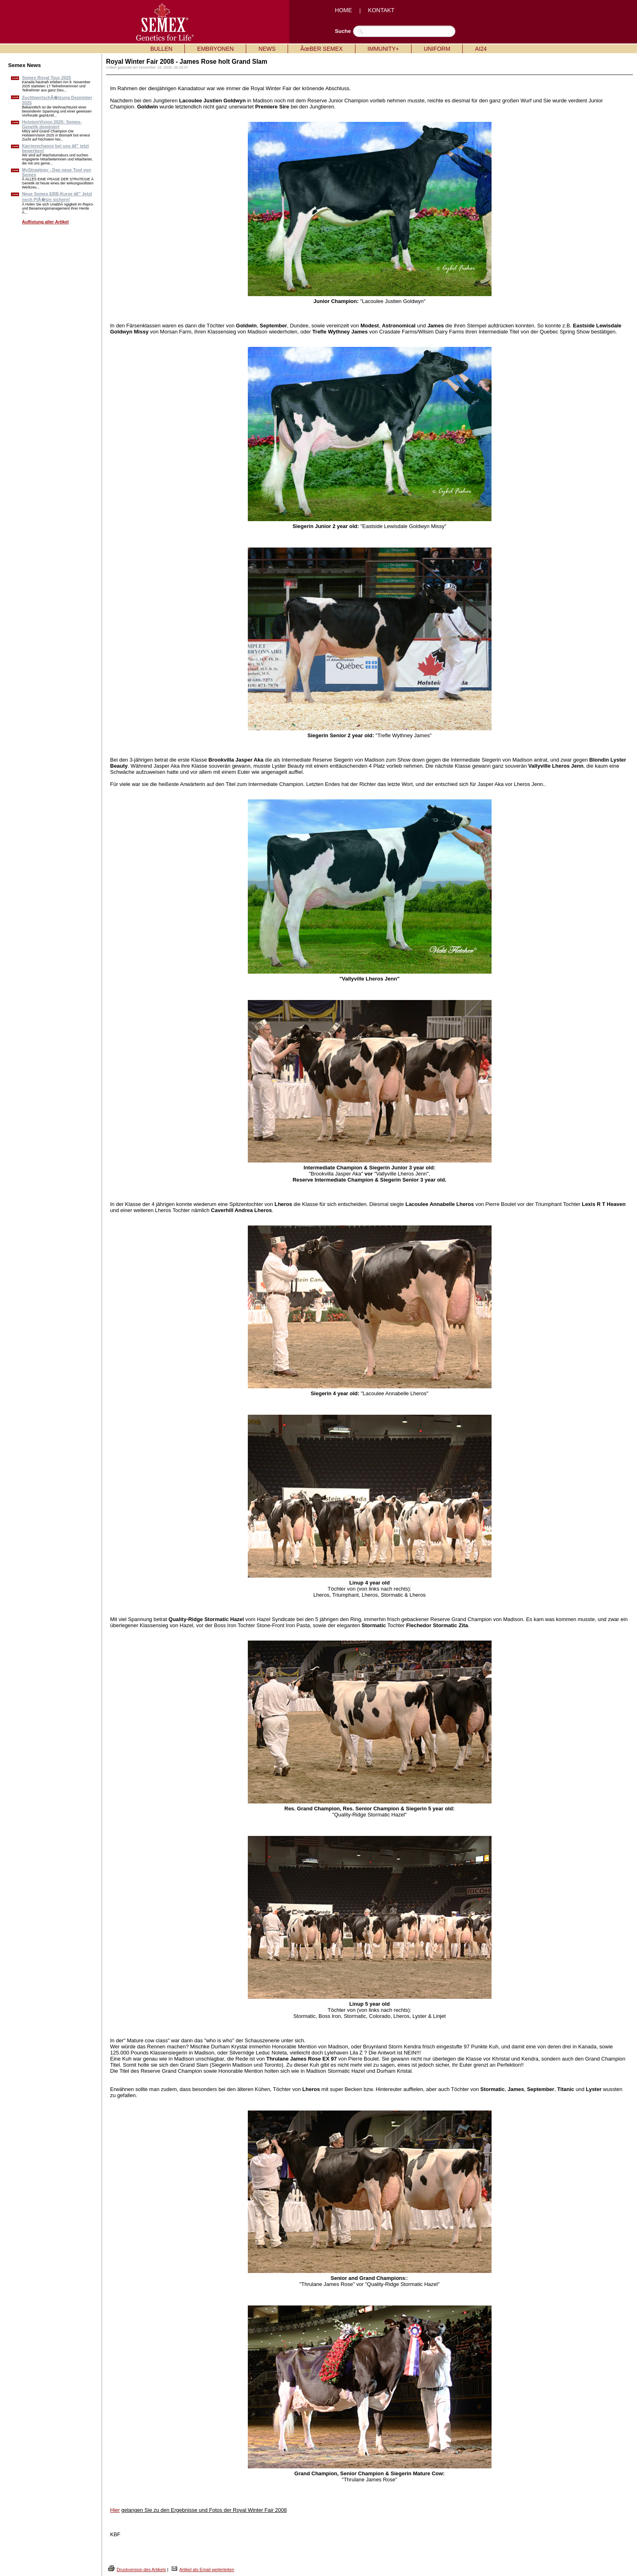 The height and width of the screenshot is (2576, 637). I want to click on gelangen Sie zu den Ergebnisse und Fotos der Royal Winter Fair 2008, so click(204, 2510).